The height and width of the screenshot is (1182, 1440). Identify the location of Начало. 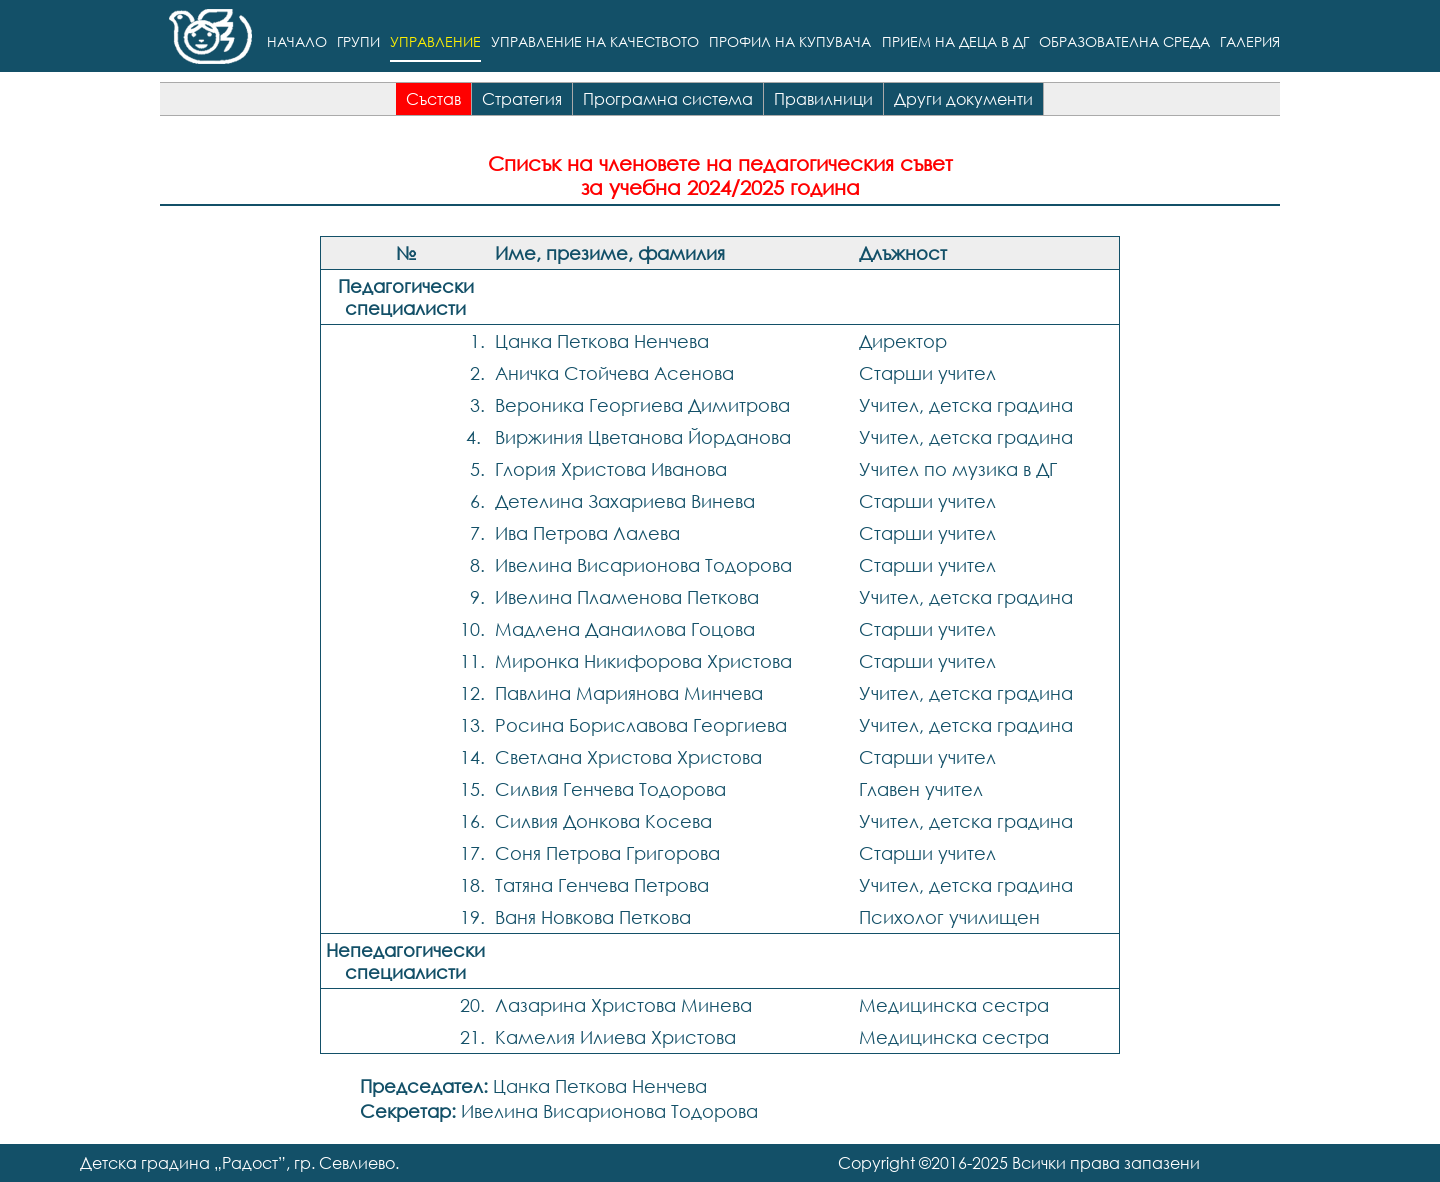
(297, 42).